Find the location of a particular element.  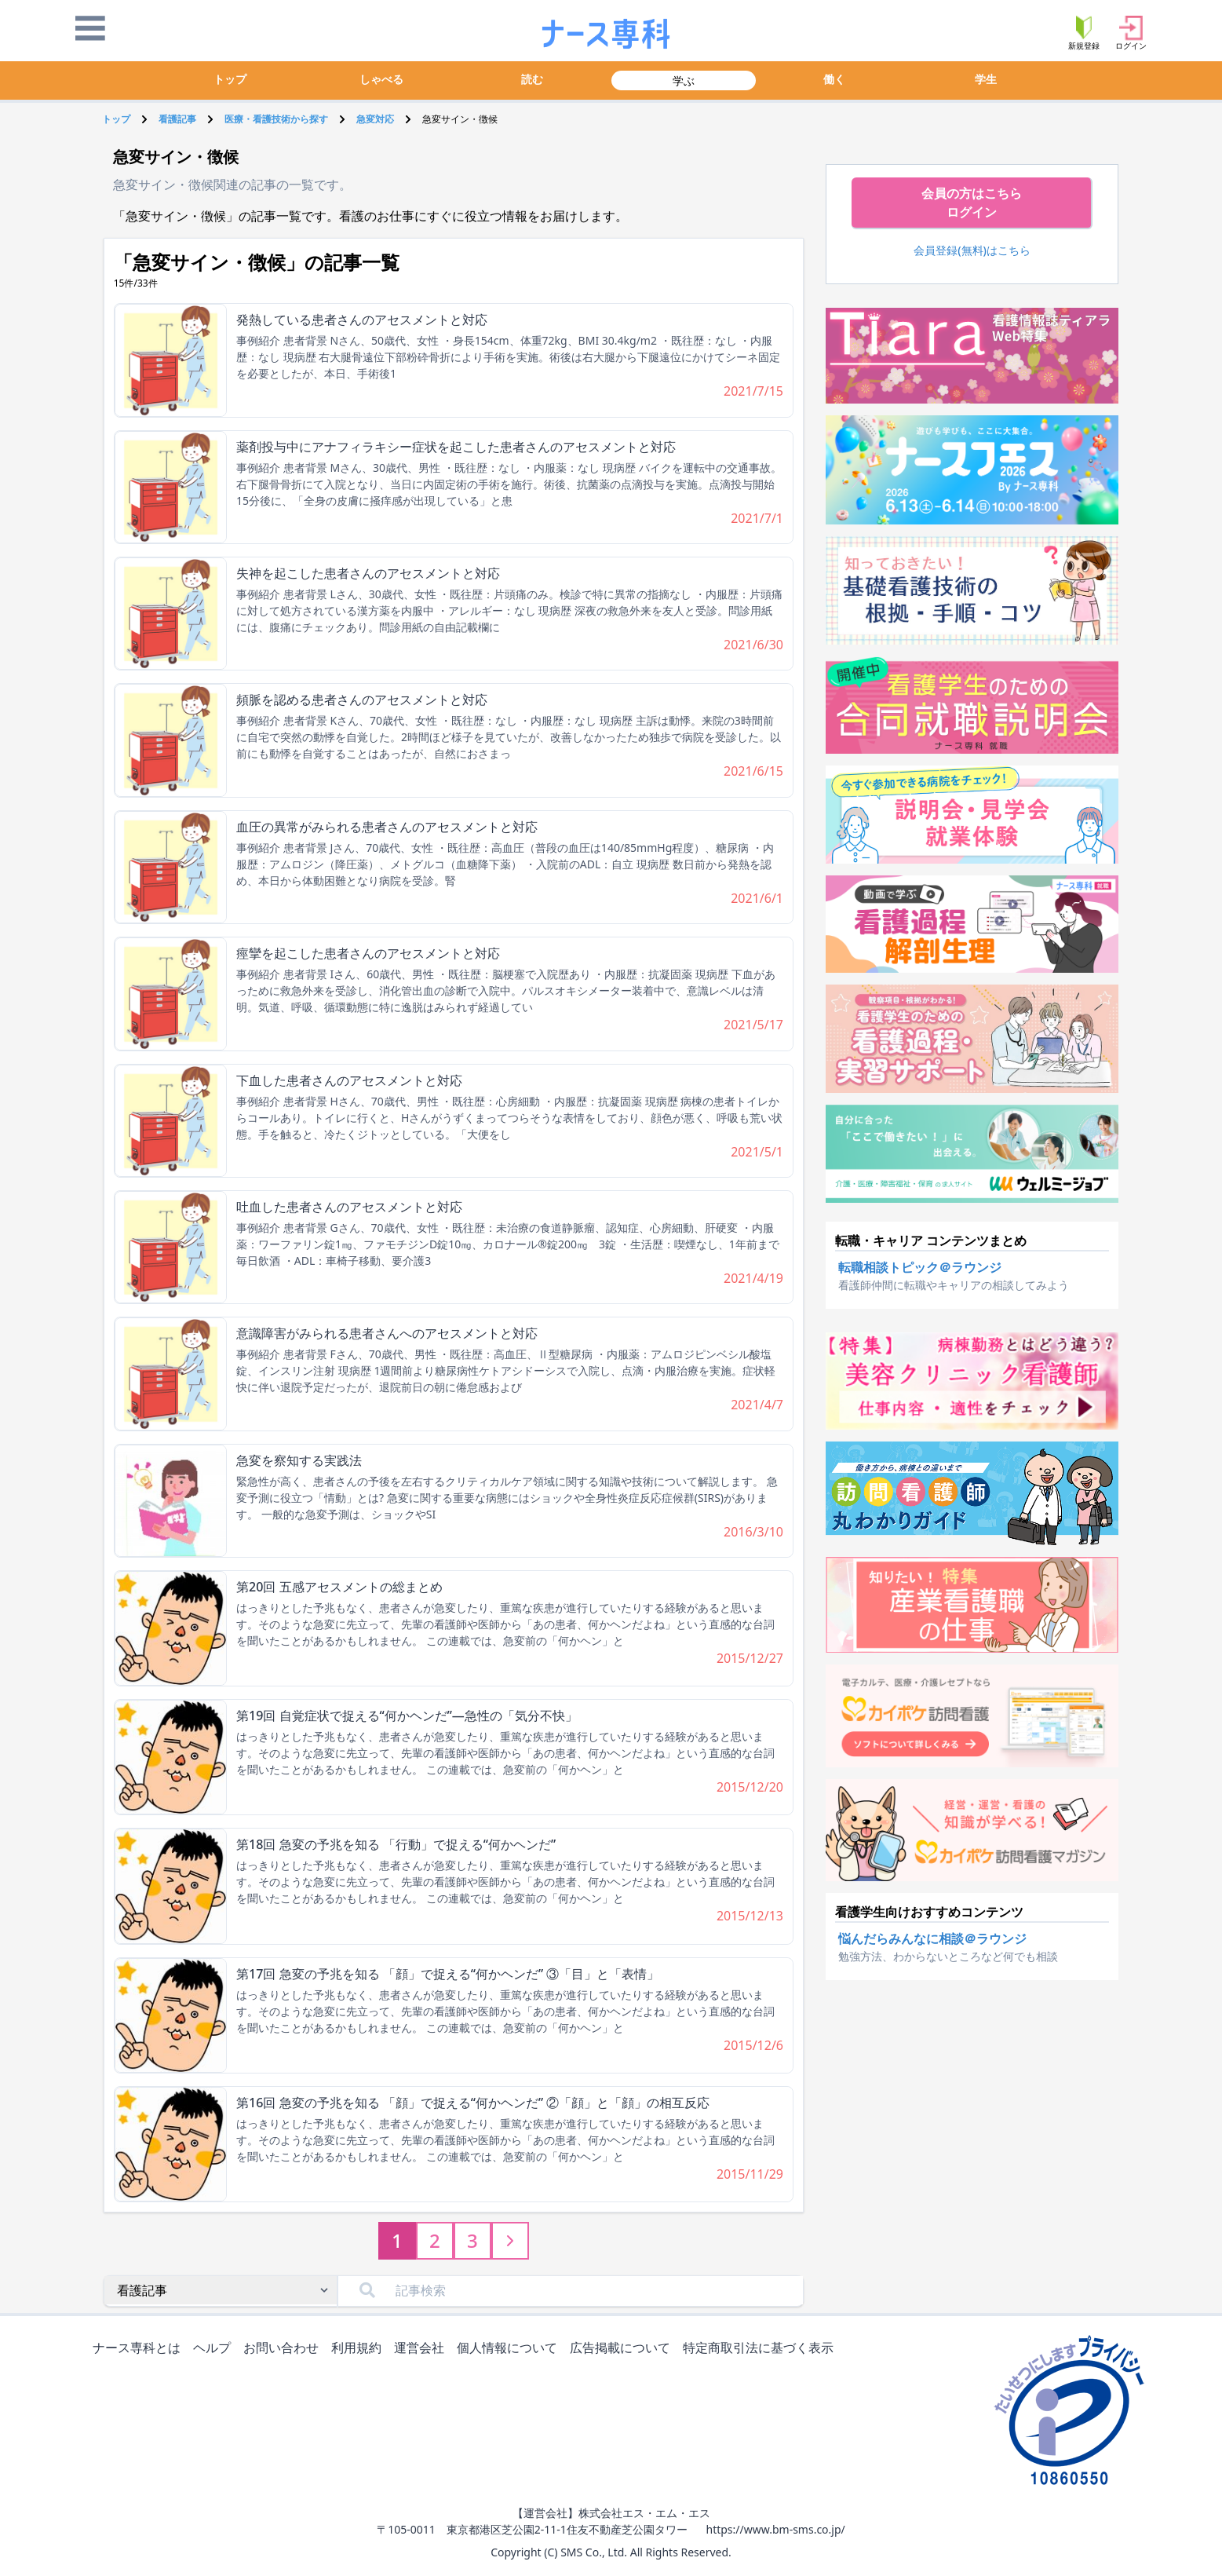

看護記事 is located at coordinates (177, 119).